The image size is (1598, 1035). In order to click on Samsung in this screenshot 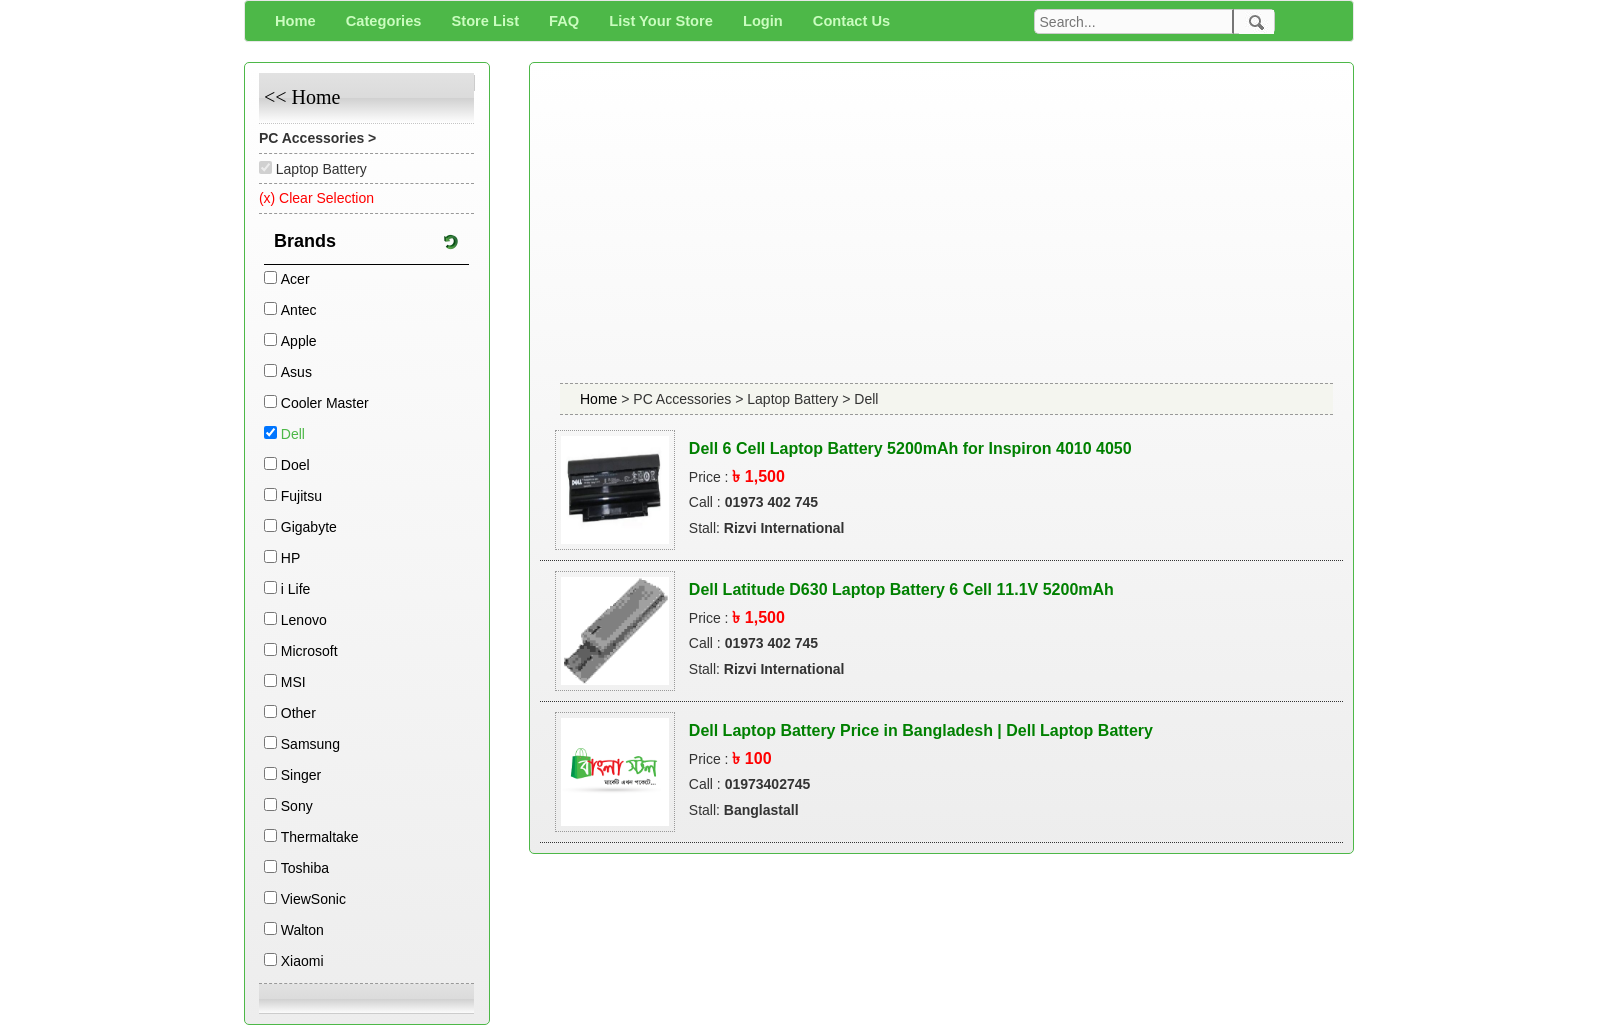, I will do `click(310, 744)`.